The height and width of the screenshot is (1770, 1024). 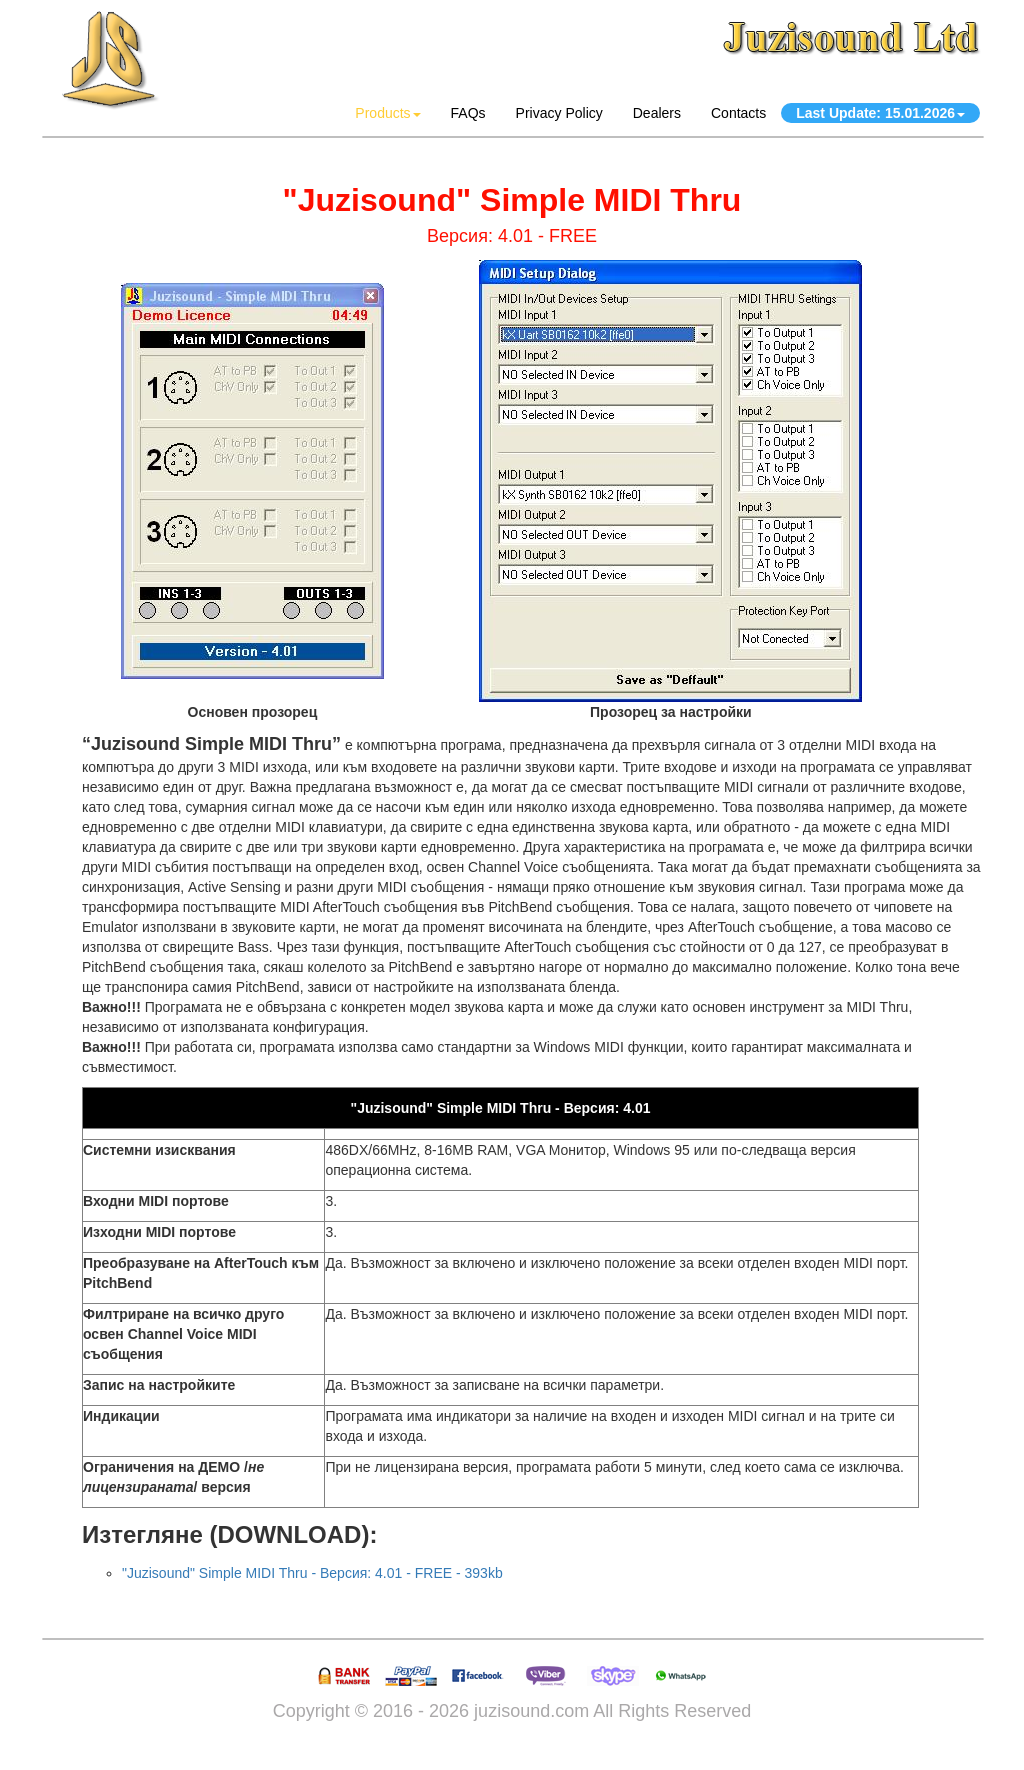 I want to click on Last Update: 15.01.2026, so click(x=880, y=113).